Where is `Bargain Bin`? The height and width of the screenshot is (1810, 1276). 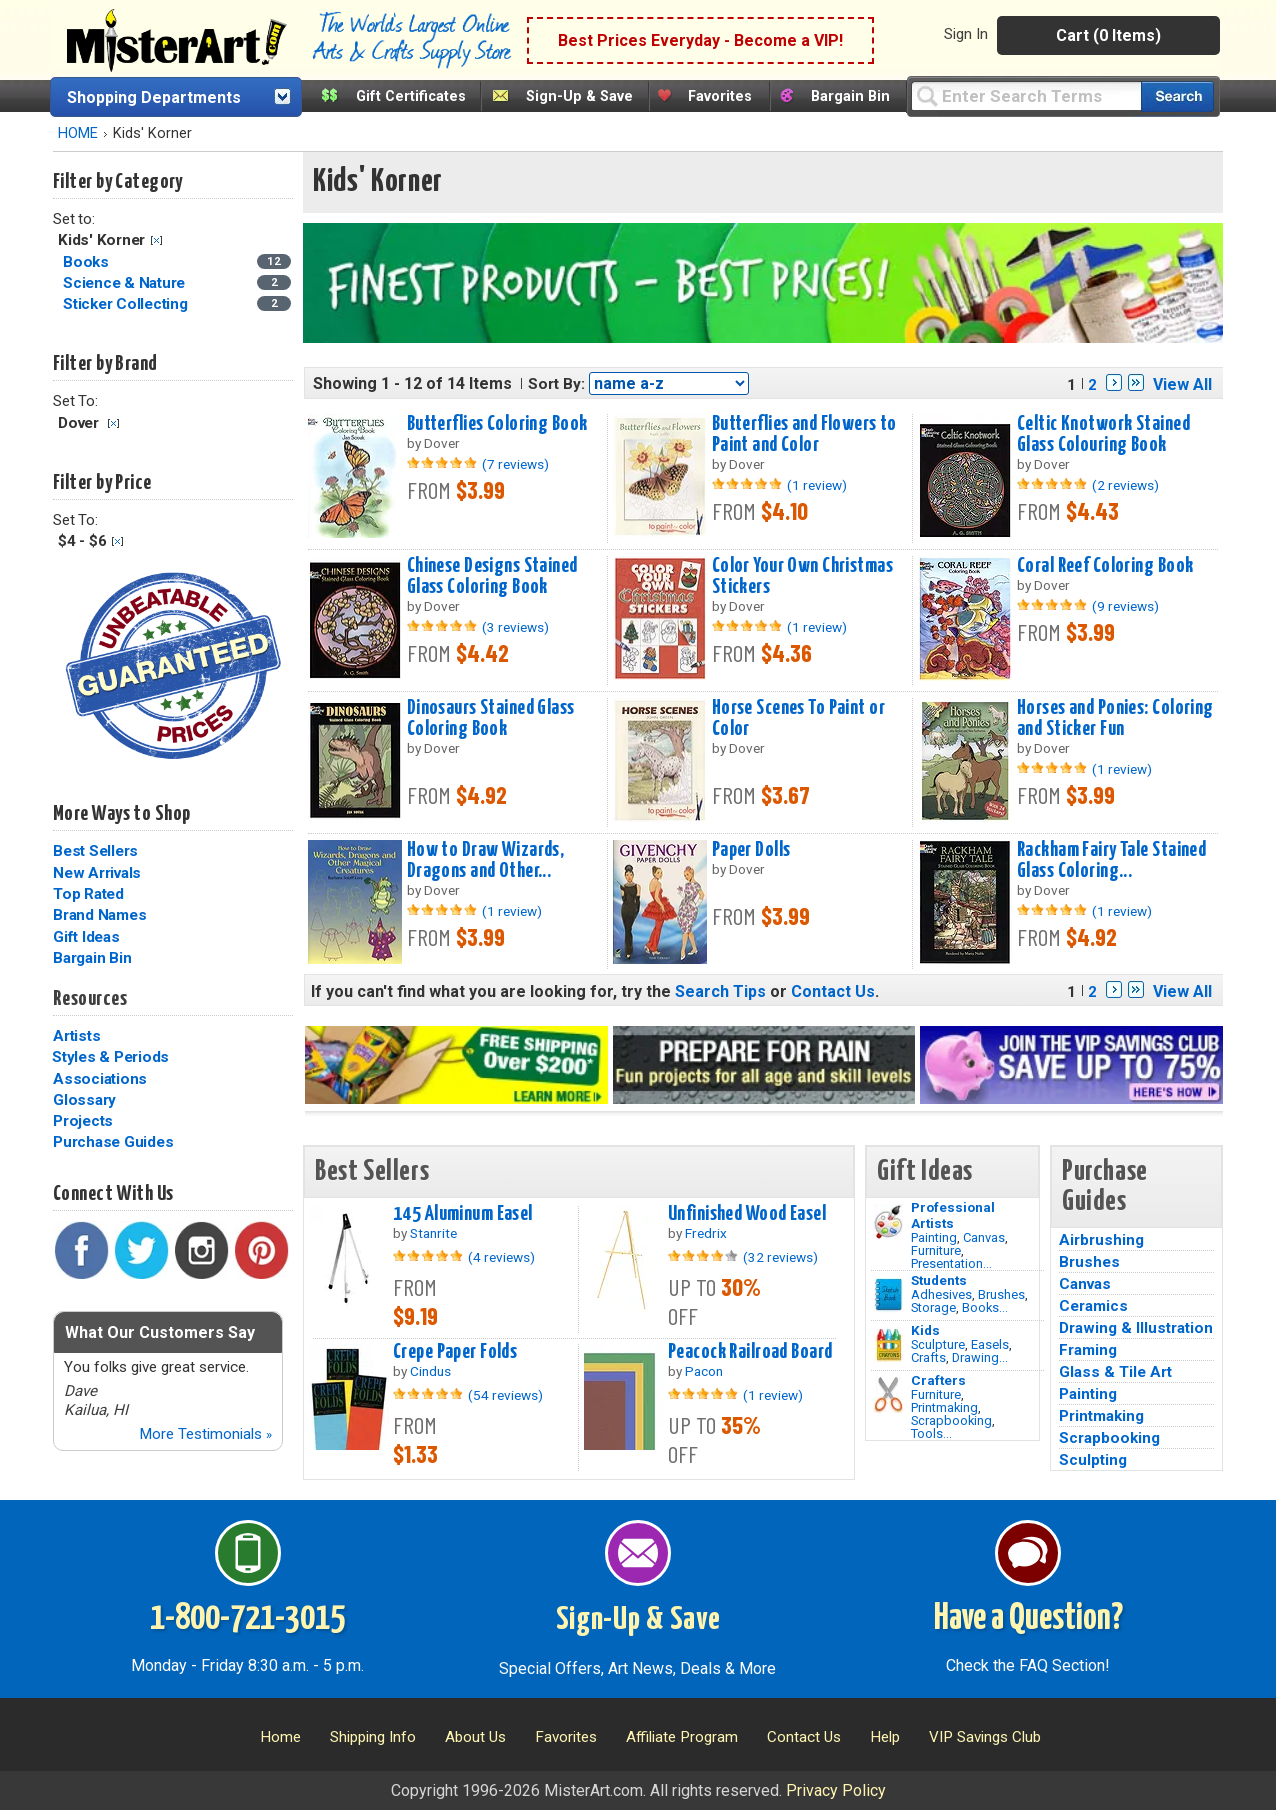
Bargain Bin is located at coordinates (850, 96).